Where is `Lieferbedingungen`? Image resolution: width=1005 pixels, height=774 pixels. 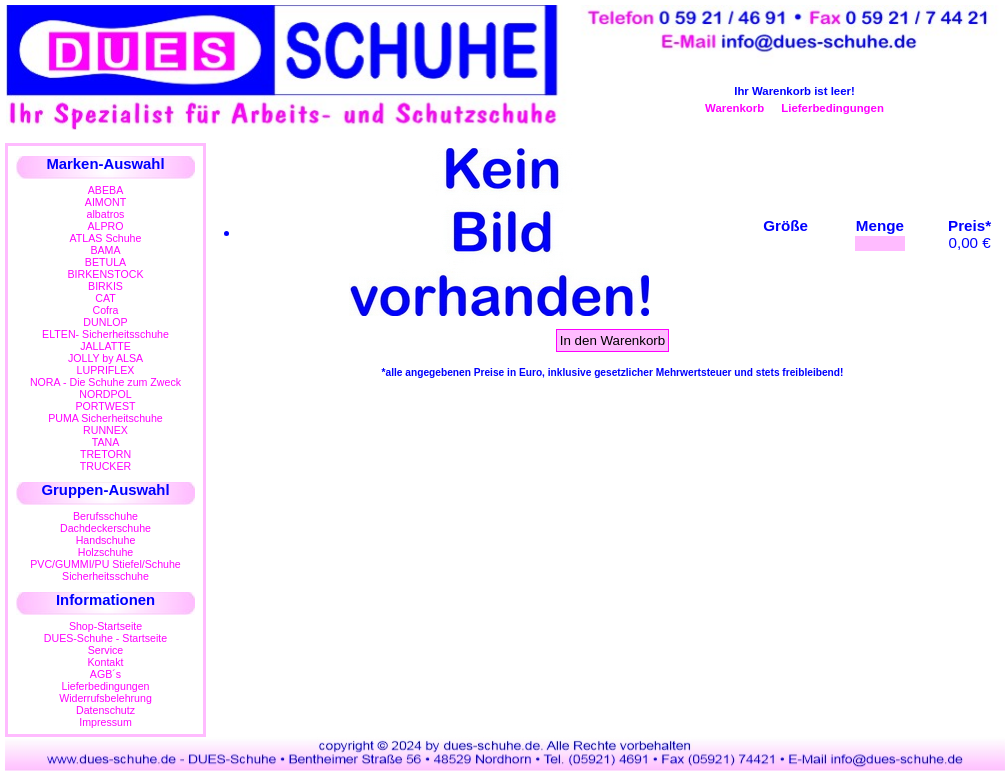 Lieferbedingungen is located at coordinates (832, 108).